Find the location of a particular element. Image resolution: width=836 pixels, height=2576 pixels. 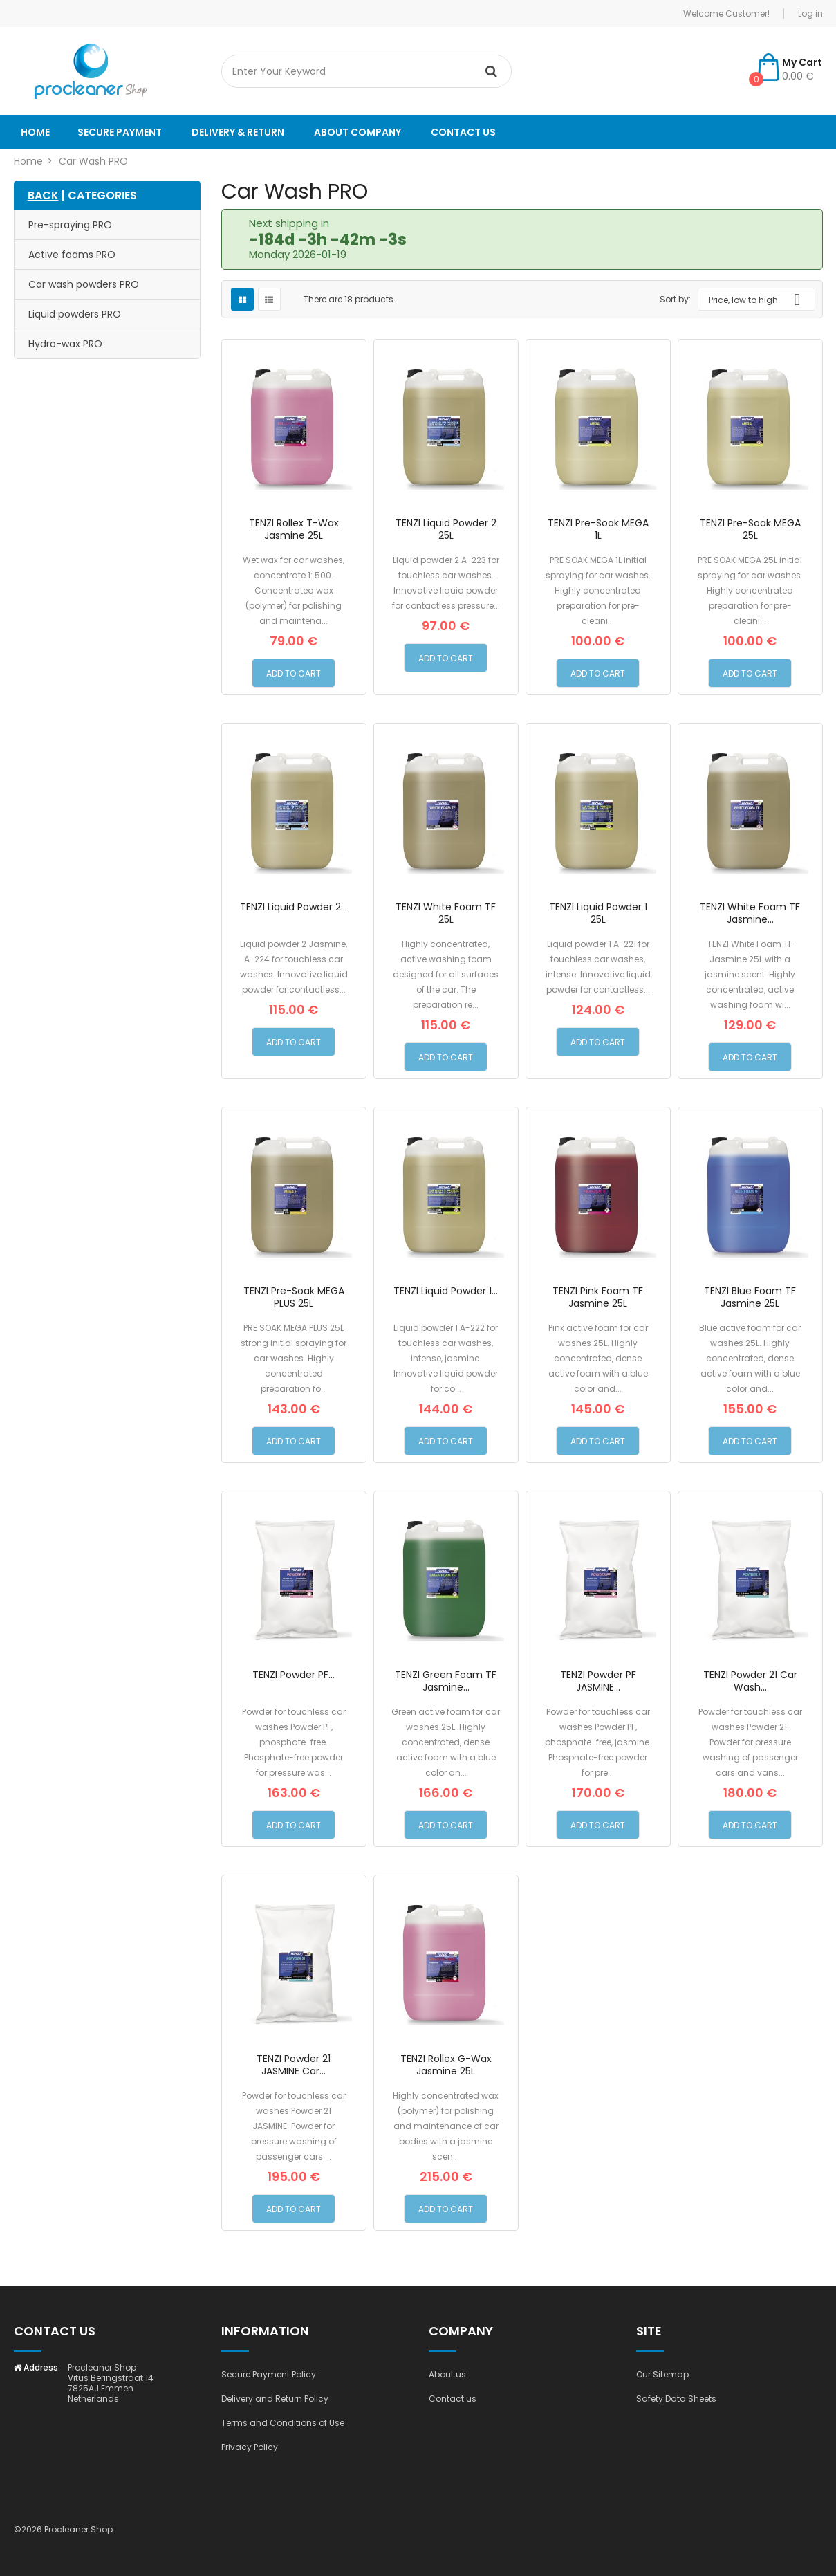

TENZI Powder PF JASMINE... is located at coordinates (598, 1681).